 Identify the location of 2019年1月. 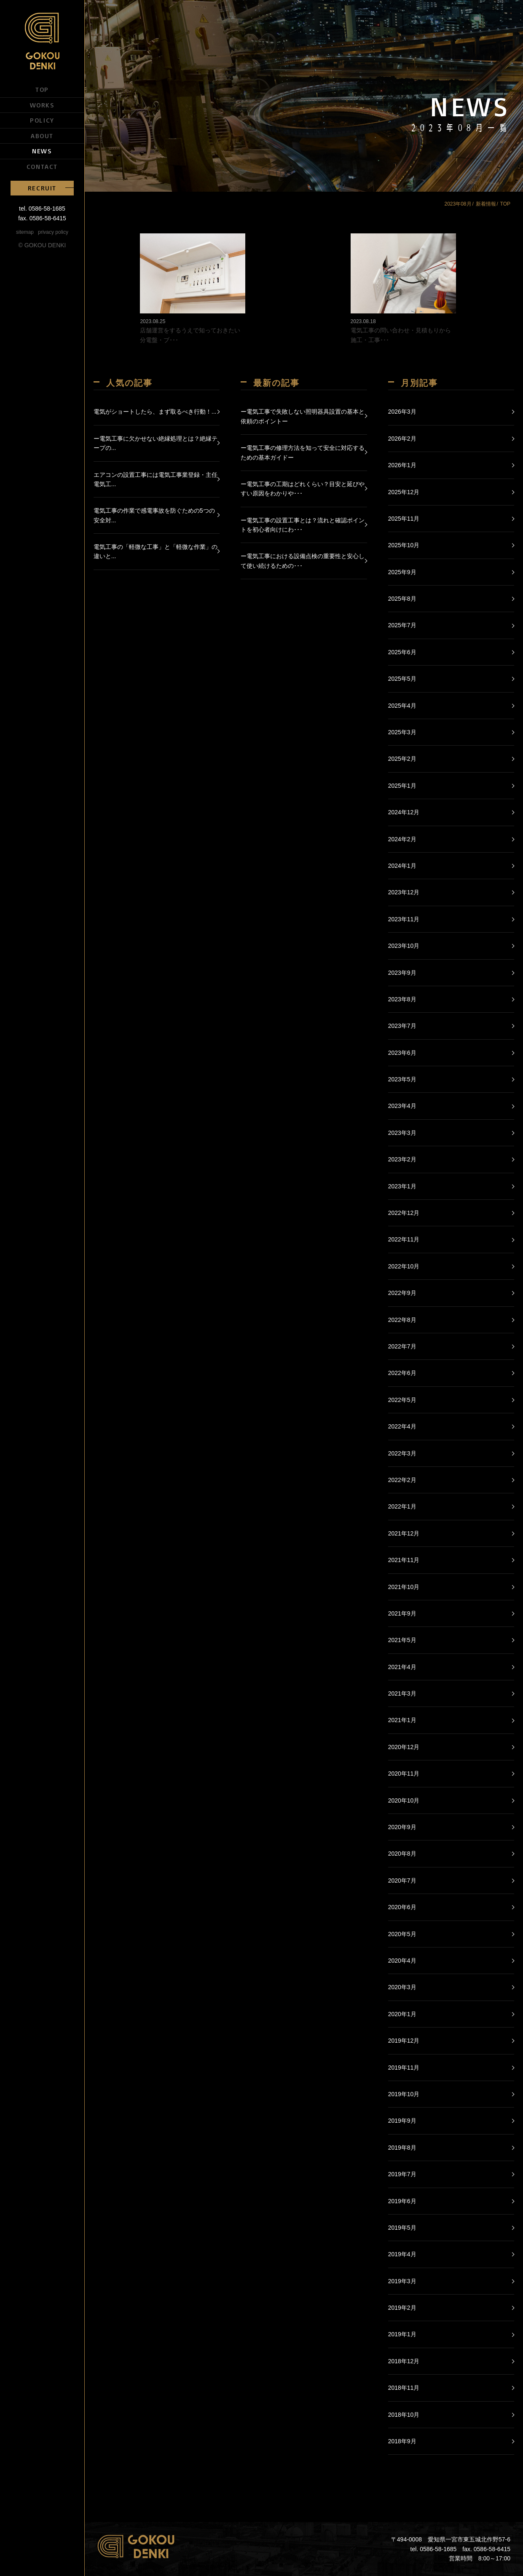
(402, 2334).